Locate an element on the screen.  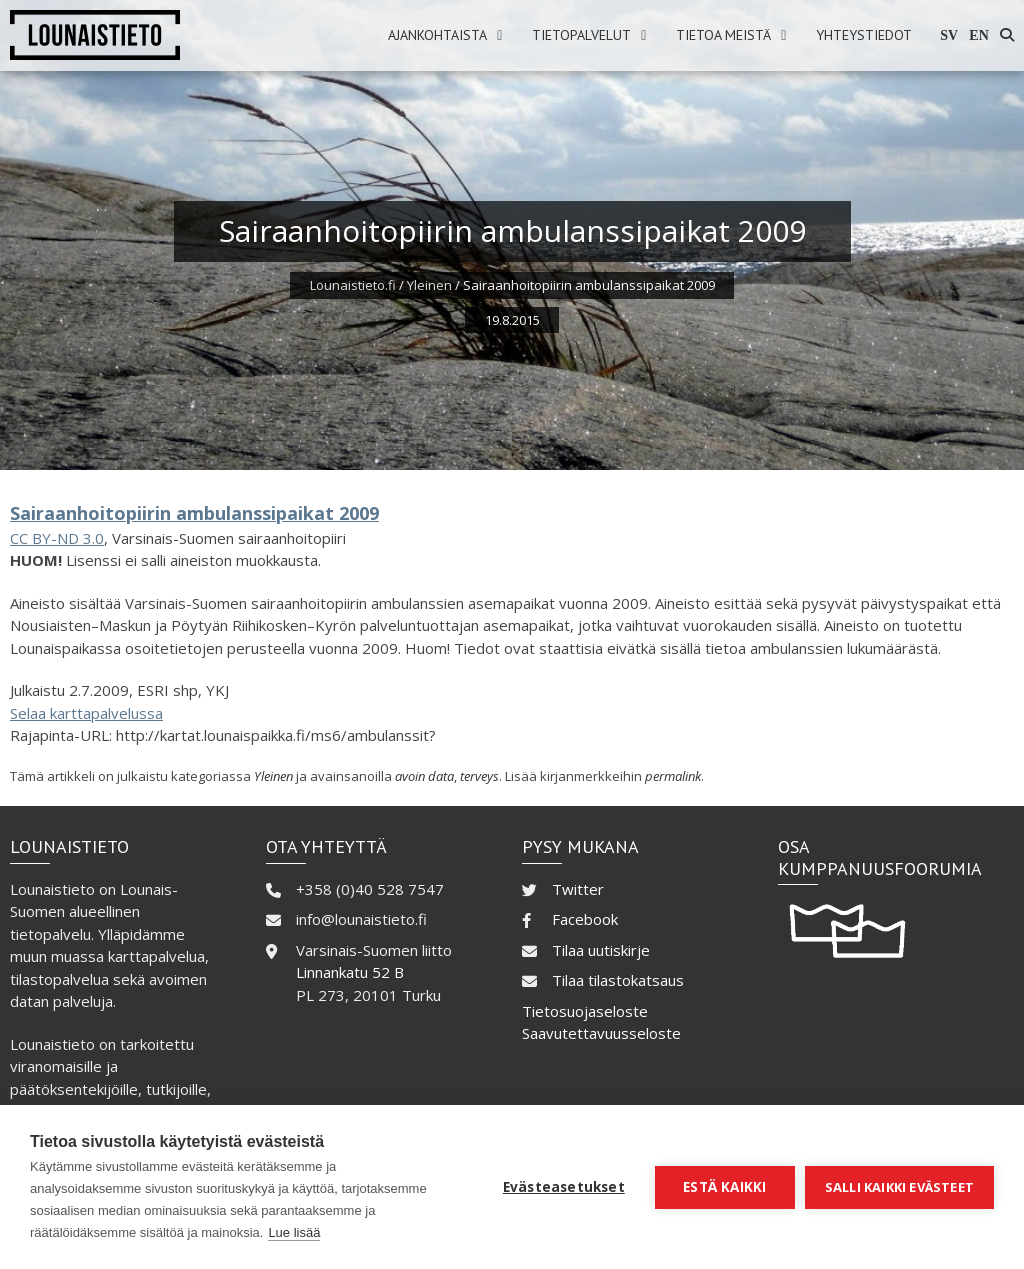
Tietosuojaseloste is located at coordinates (585, 1011).